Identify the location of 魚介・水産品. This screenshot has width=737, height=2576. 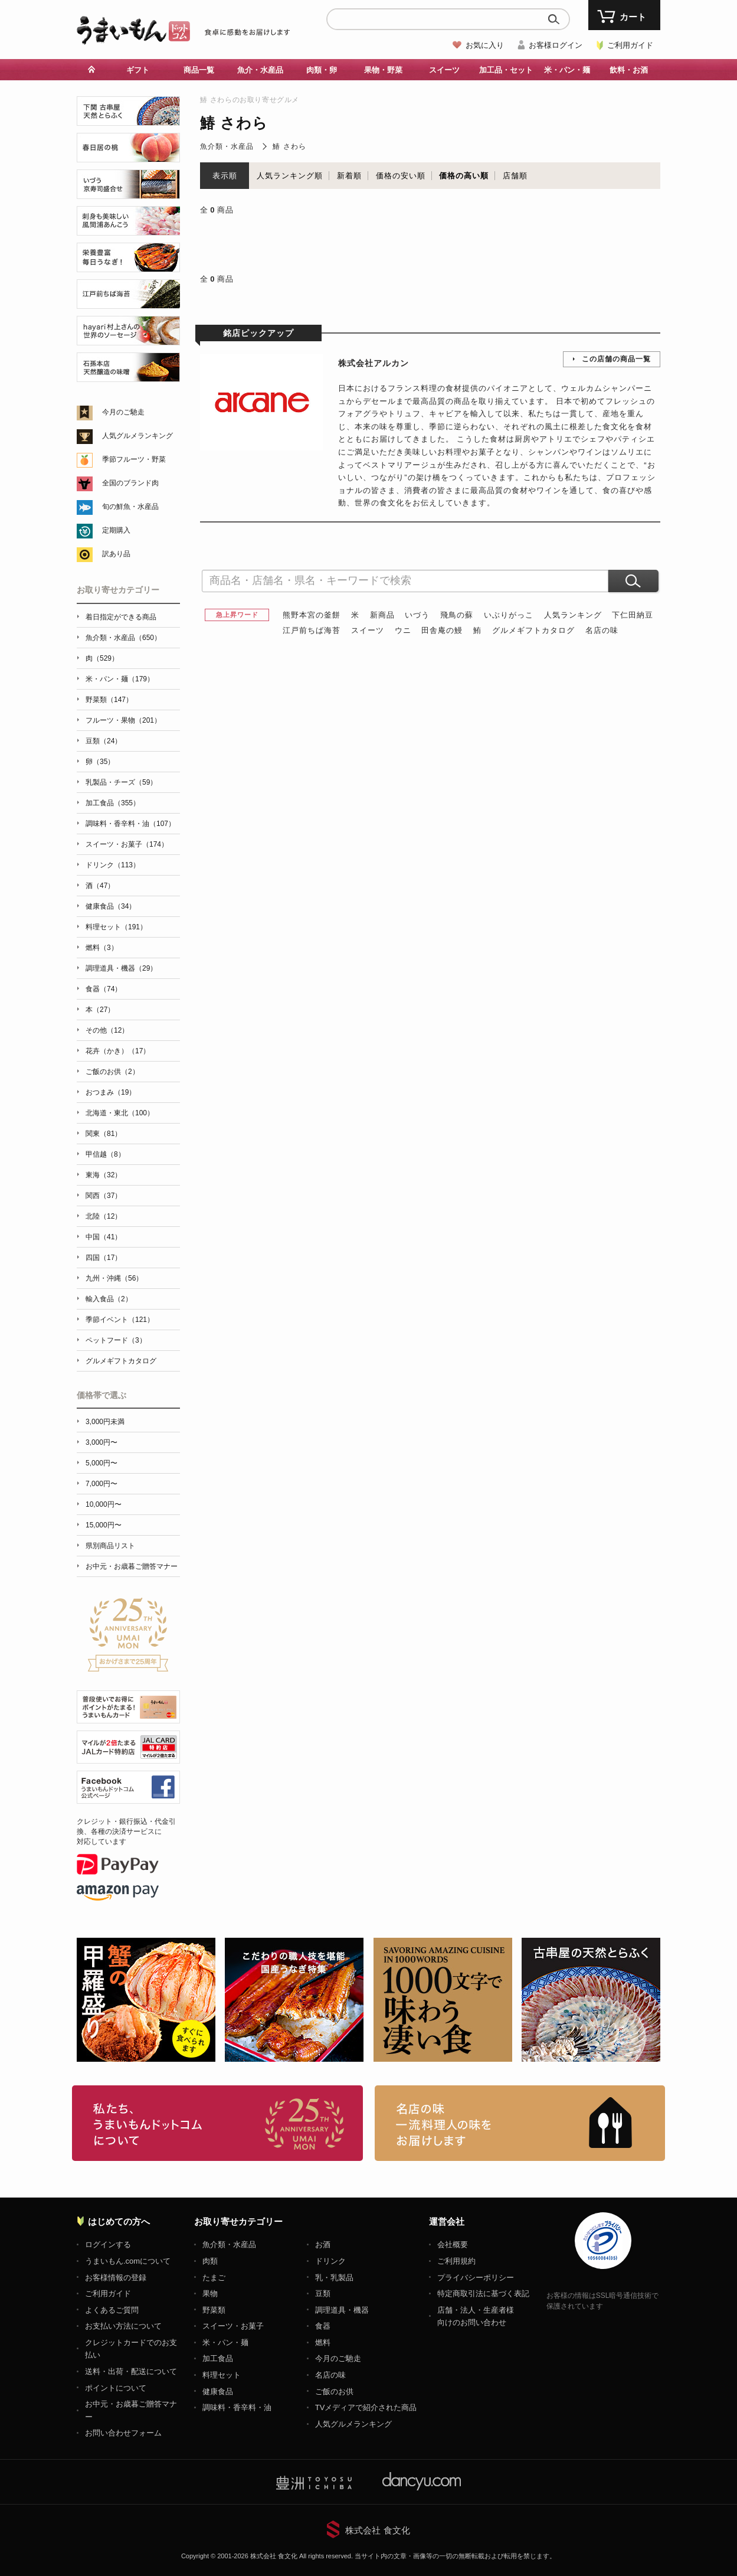
(260, 70).